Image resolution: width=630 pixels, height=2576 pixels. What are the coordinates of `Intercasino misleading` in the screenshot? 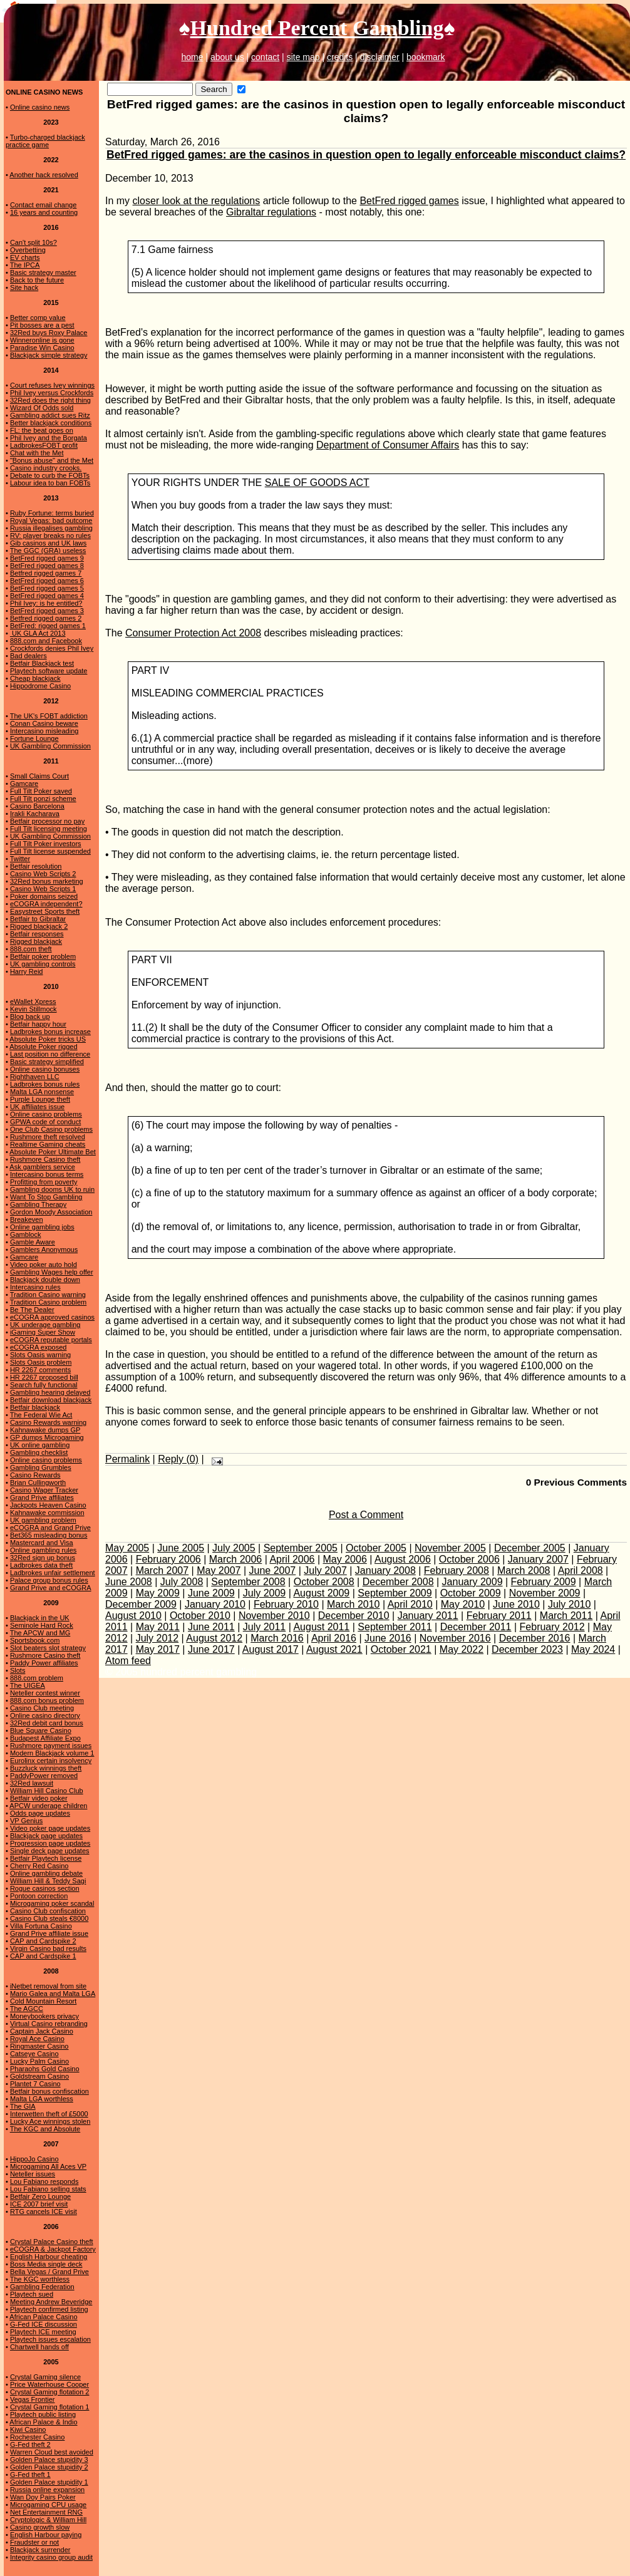 It's located at (44, 731).